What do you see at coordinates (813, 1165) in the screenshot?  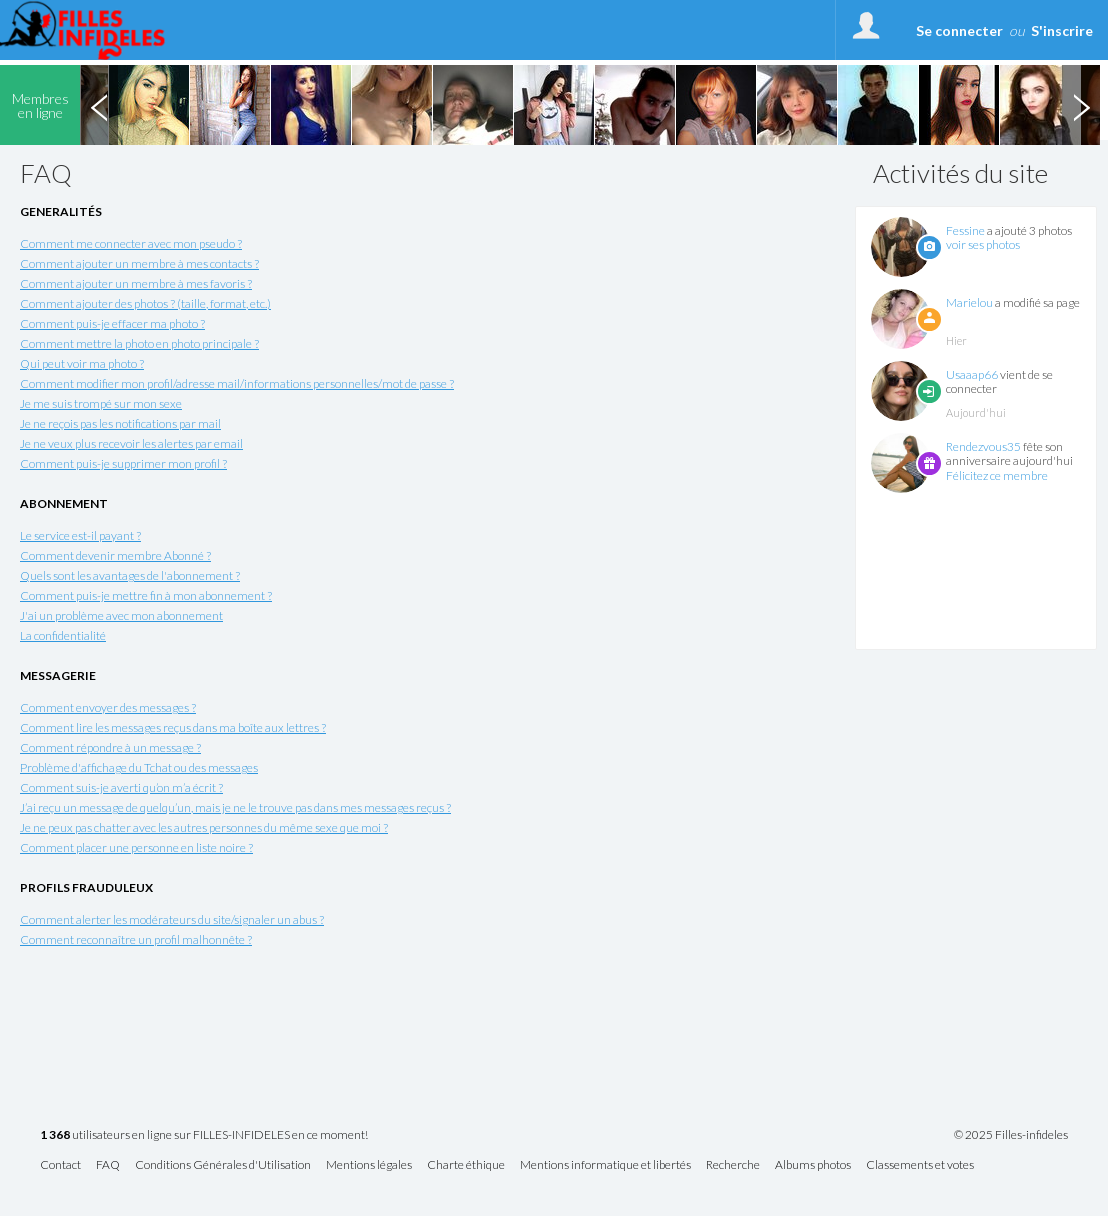 I see `Albums photos` at bounding box center [813, 1165].